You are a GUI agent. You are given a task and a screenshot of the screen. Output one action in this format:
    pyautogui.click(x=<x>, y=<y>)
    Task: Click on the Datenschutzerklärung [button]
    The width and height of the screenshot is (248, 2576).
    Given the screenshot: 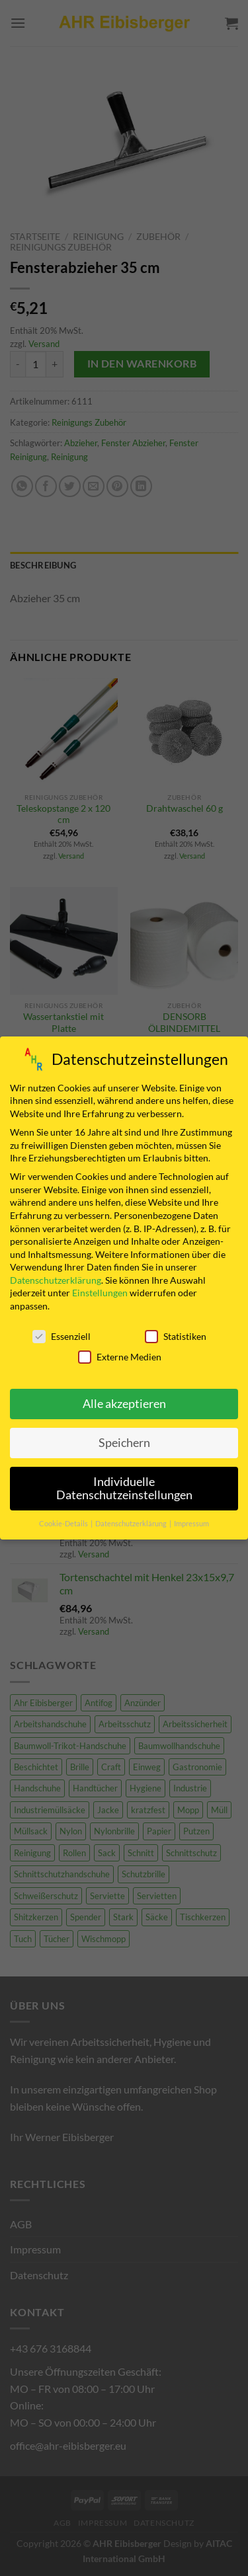 What is the action you would take?
    pyautogui.click(x=131, y=1520)
    